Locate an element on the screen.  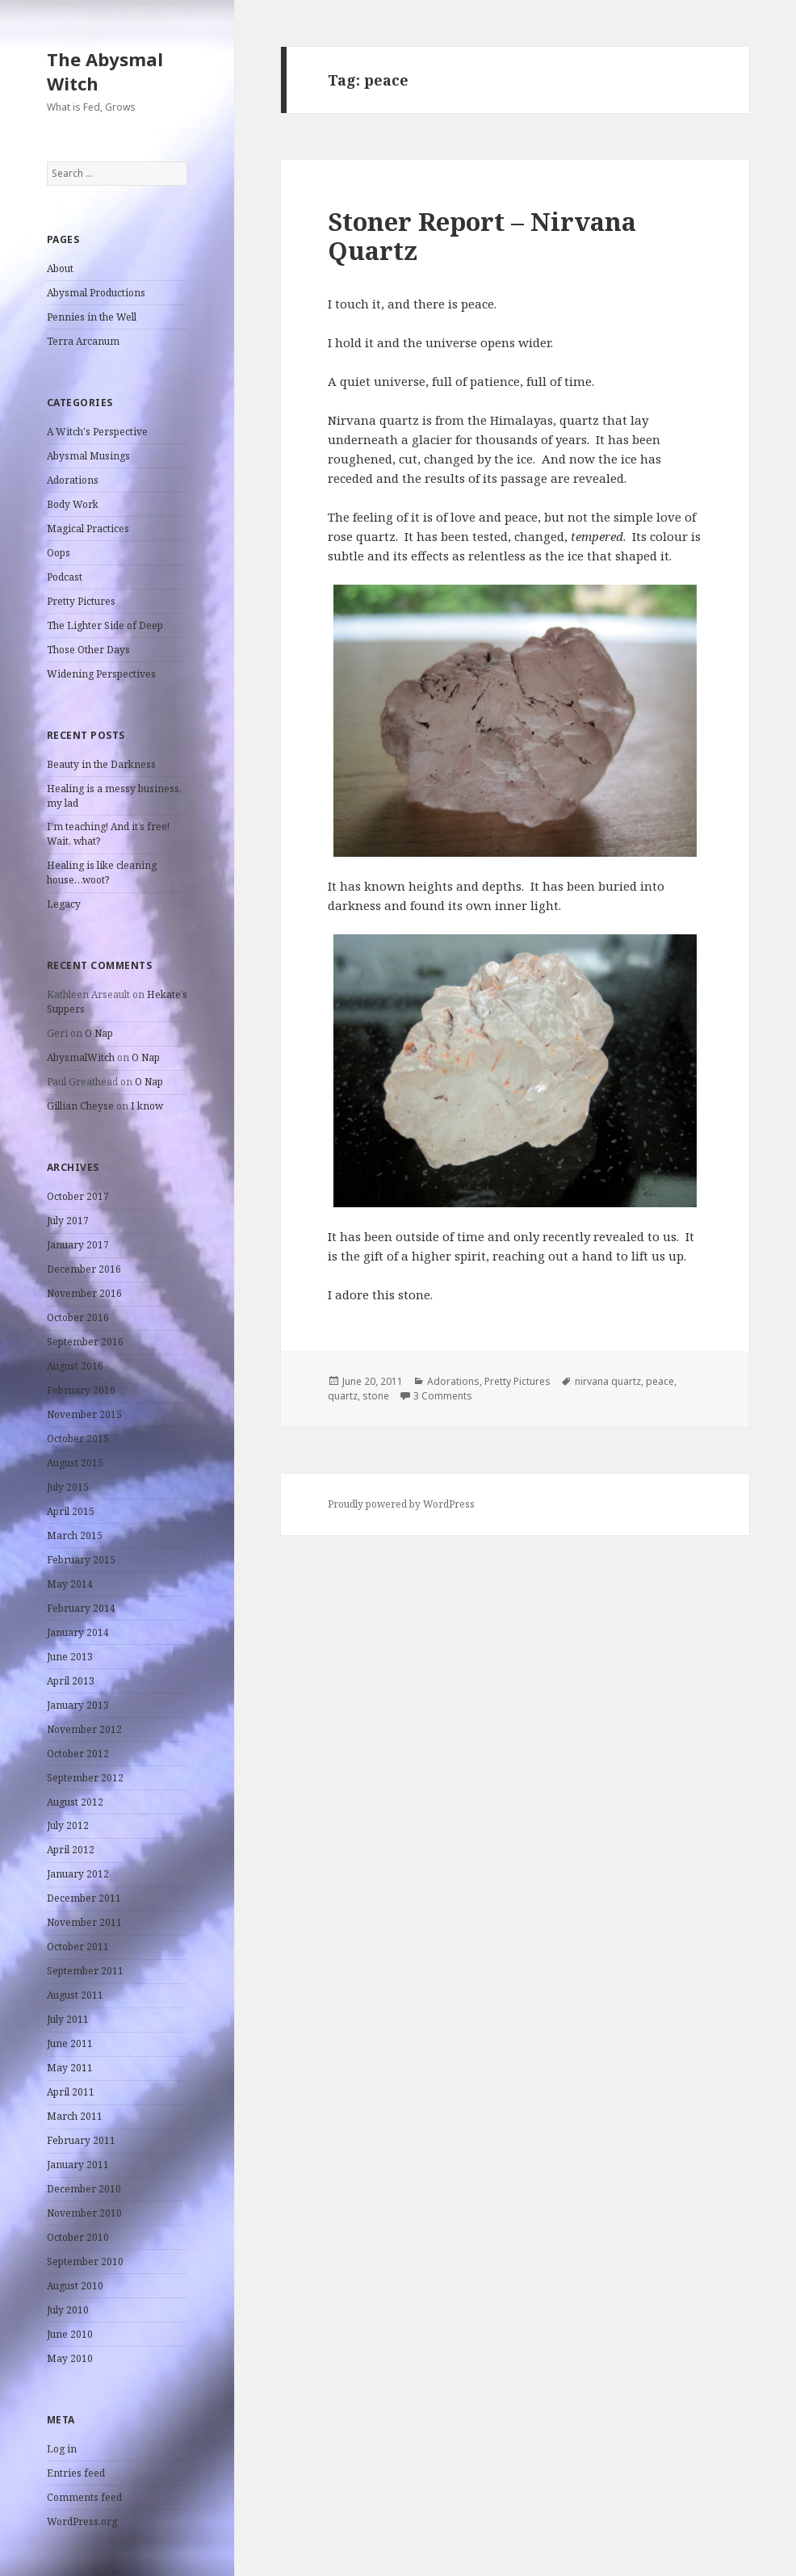
3 Comments is located at coordinates (442, 1396).